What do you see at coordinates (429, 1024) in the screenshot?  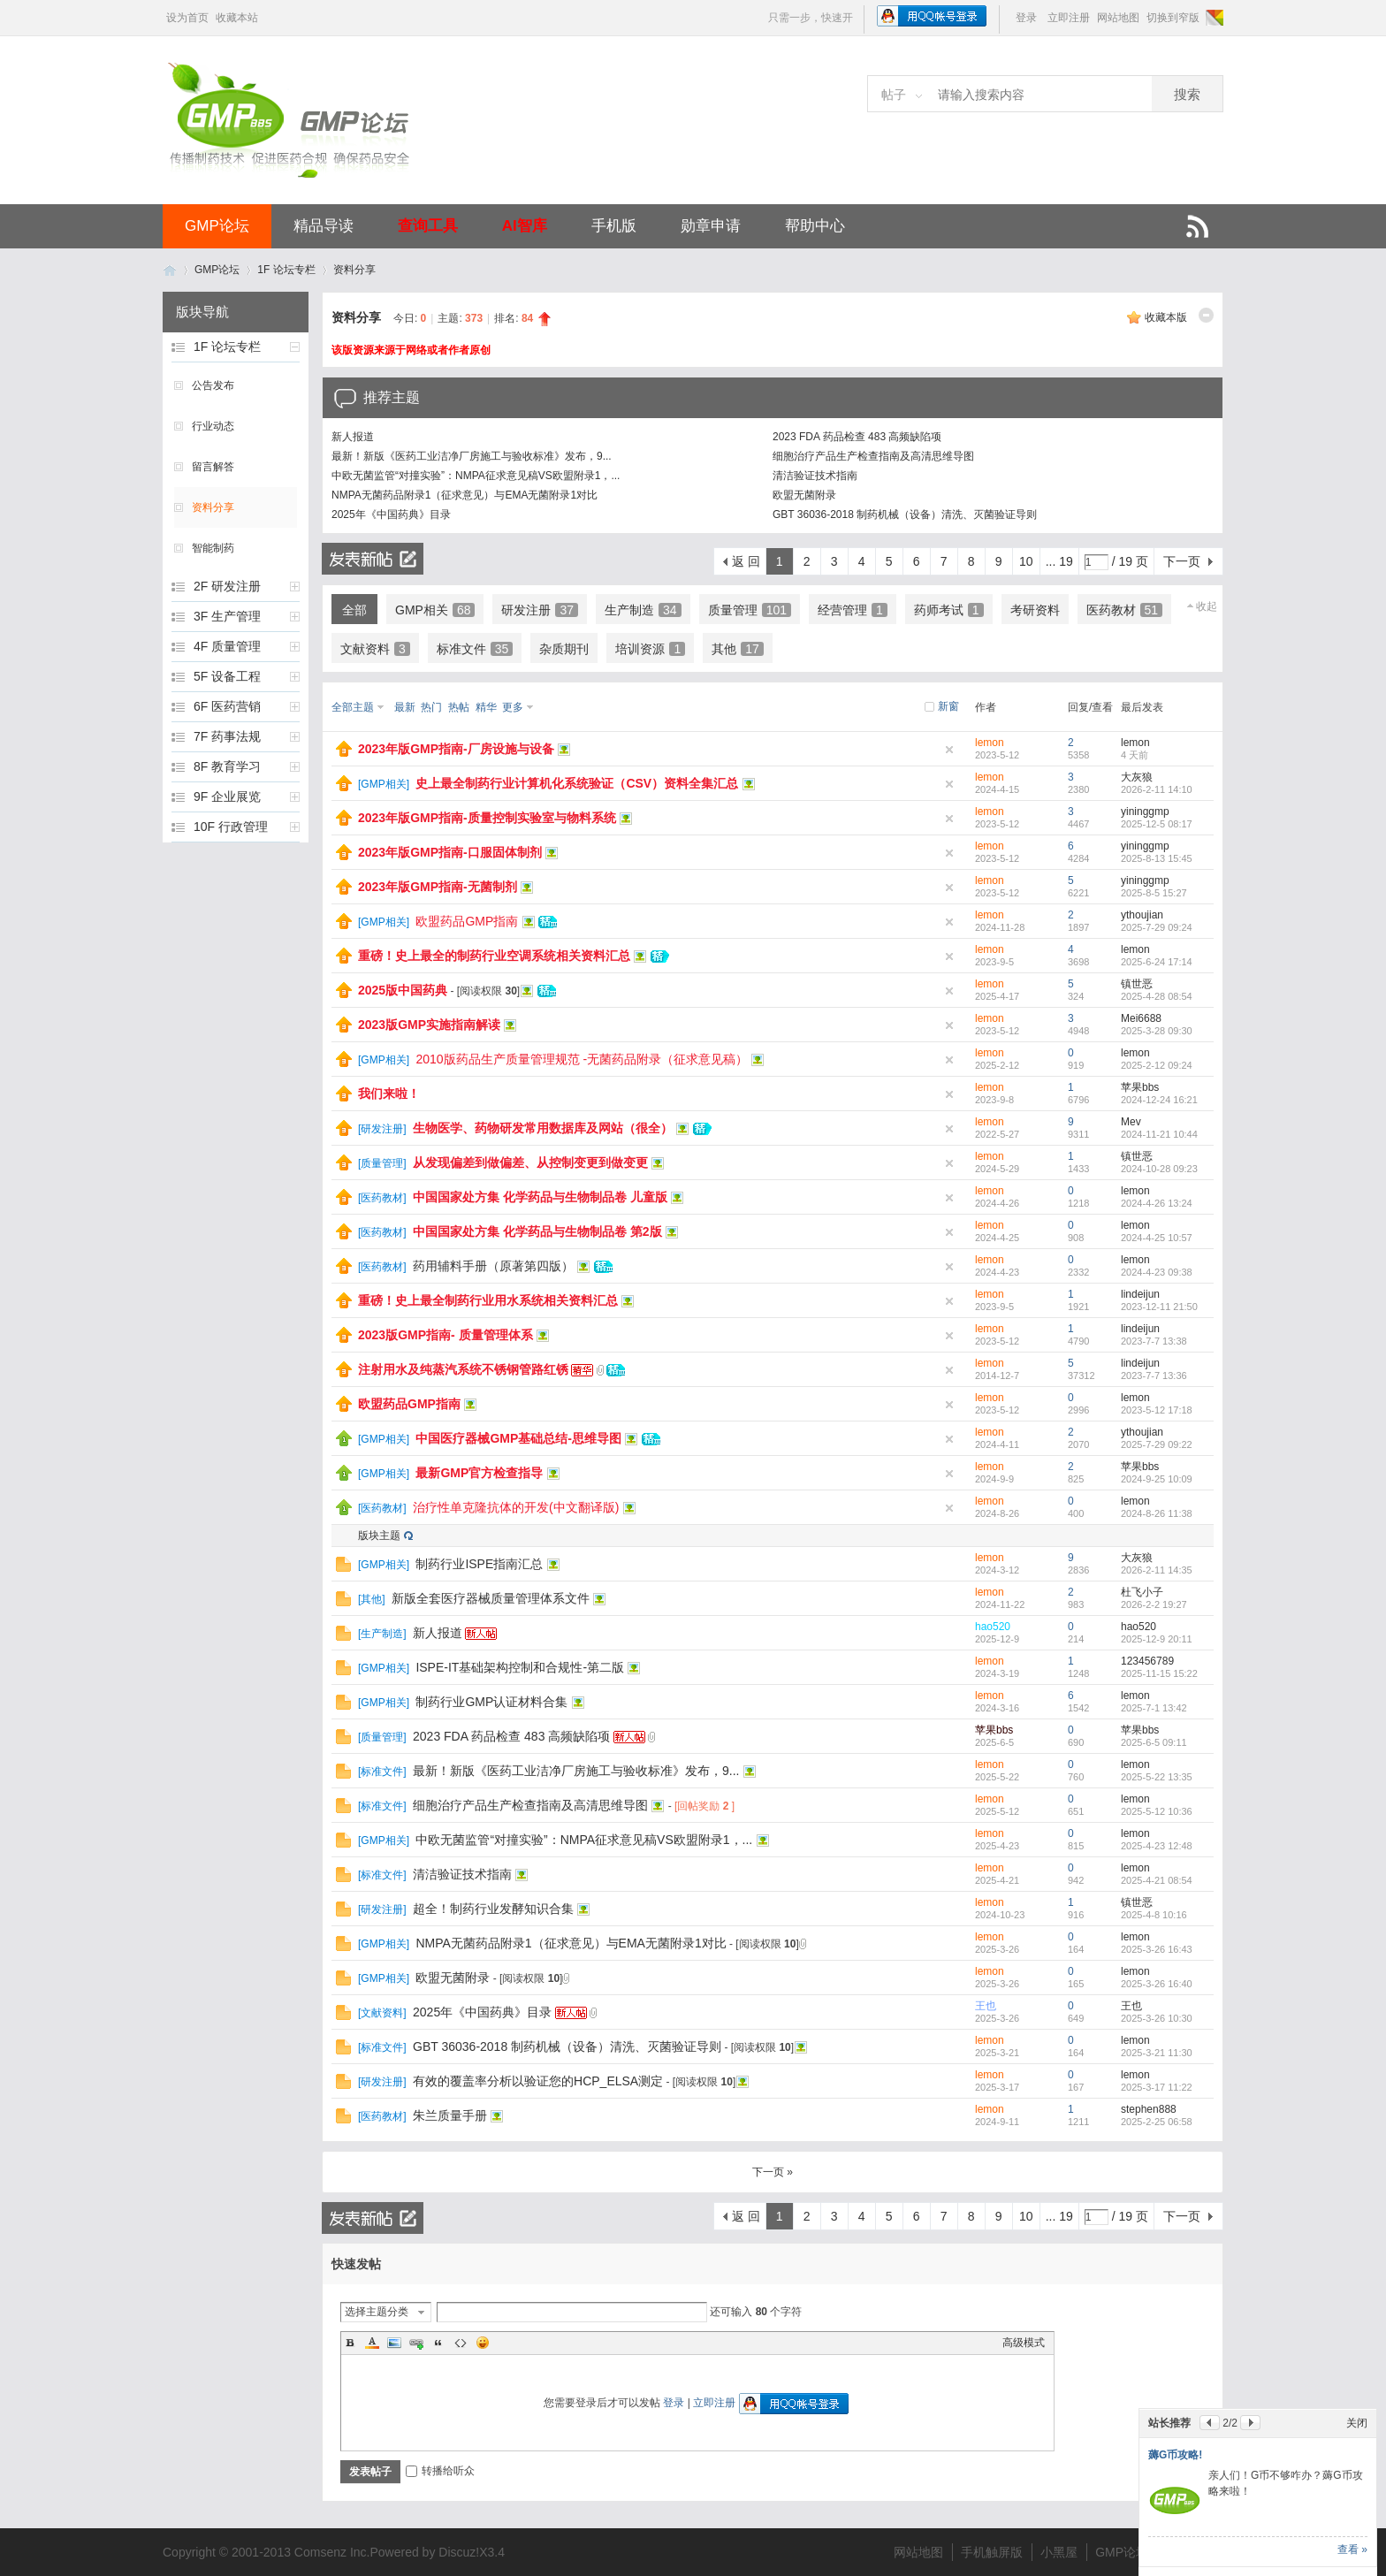 I see `2023版GMP实施指南解读` at bounding box center [429, 1024].